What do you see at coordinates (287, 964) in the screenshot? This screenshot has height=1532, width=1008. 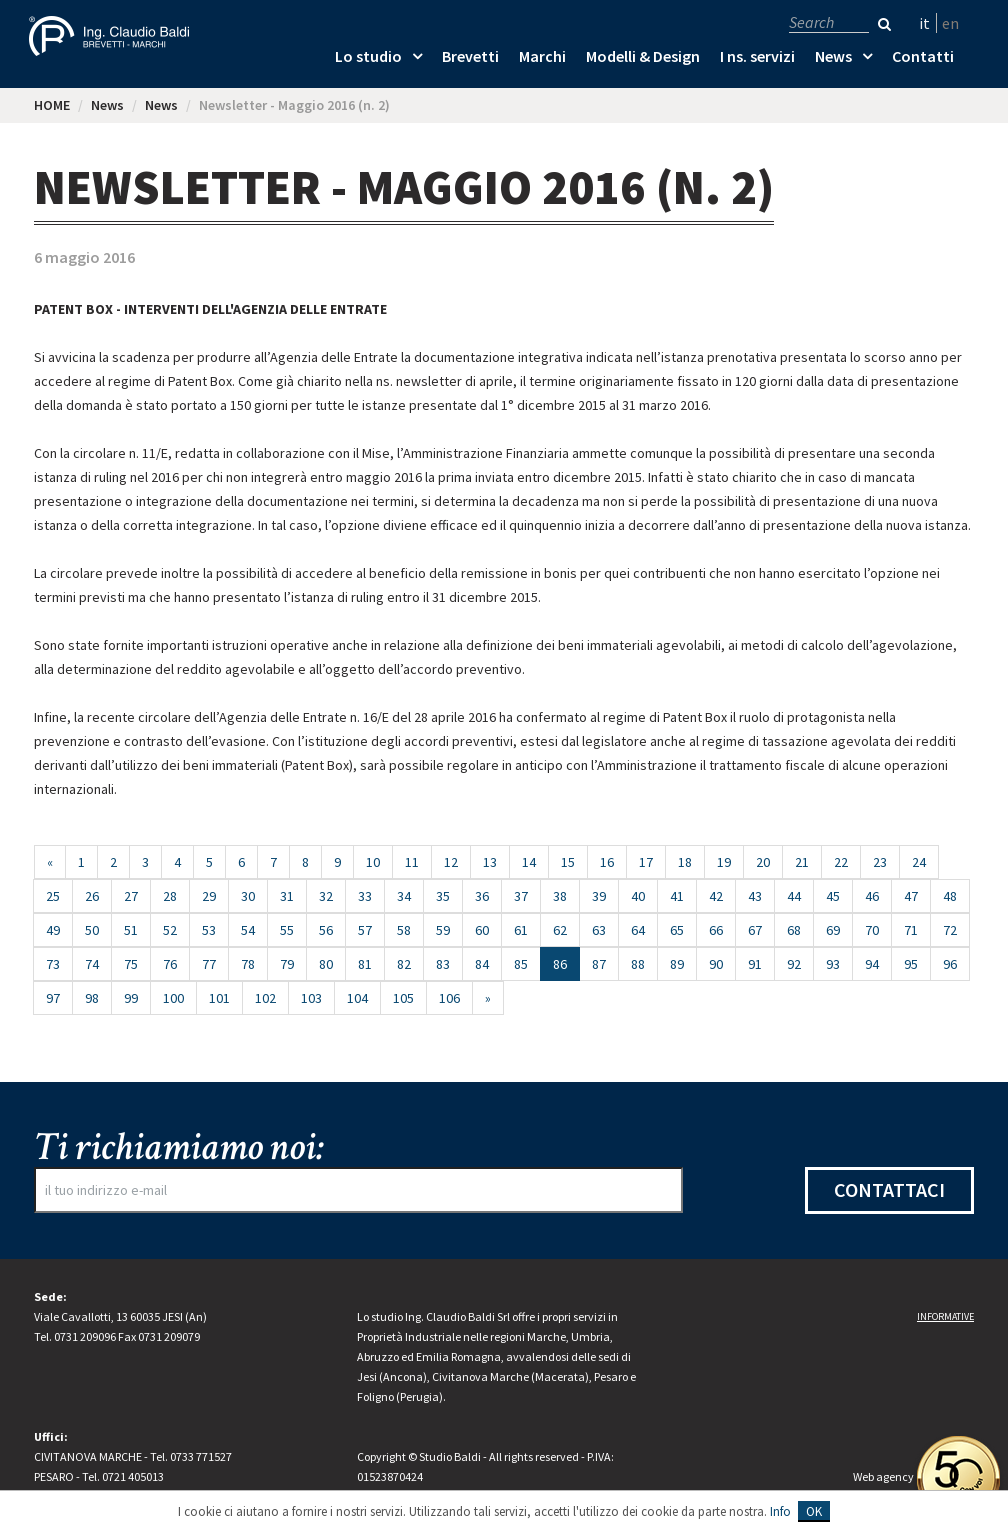 I see `79` at bounding box center [287, 964].